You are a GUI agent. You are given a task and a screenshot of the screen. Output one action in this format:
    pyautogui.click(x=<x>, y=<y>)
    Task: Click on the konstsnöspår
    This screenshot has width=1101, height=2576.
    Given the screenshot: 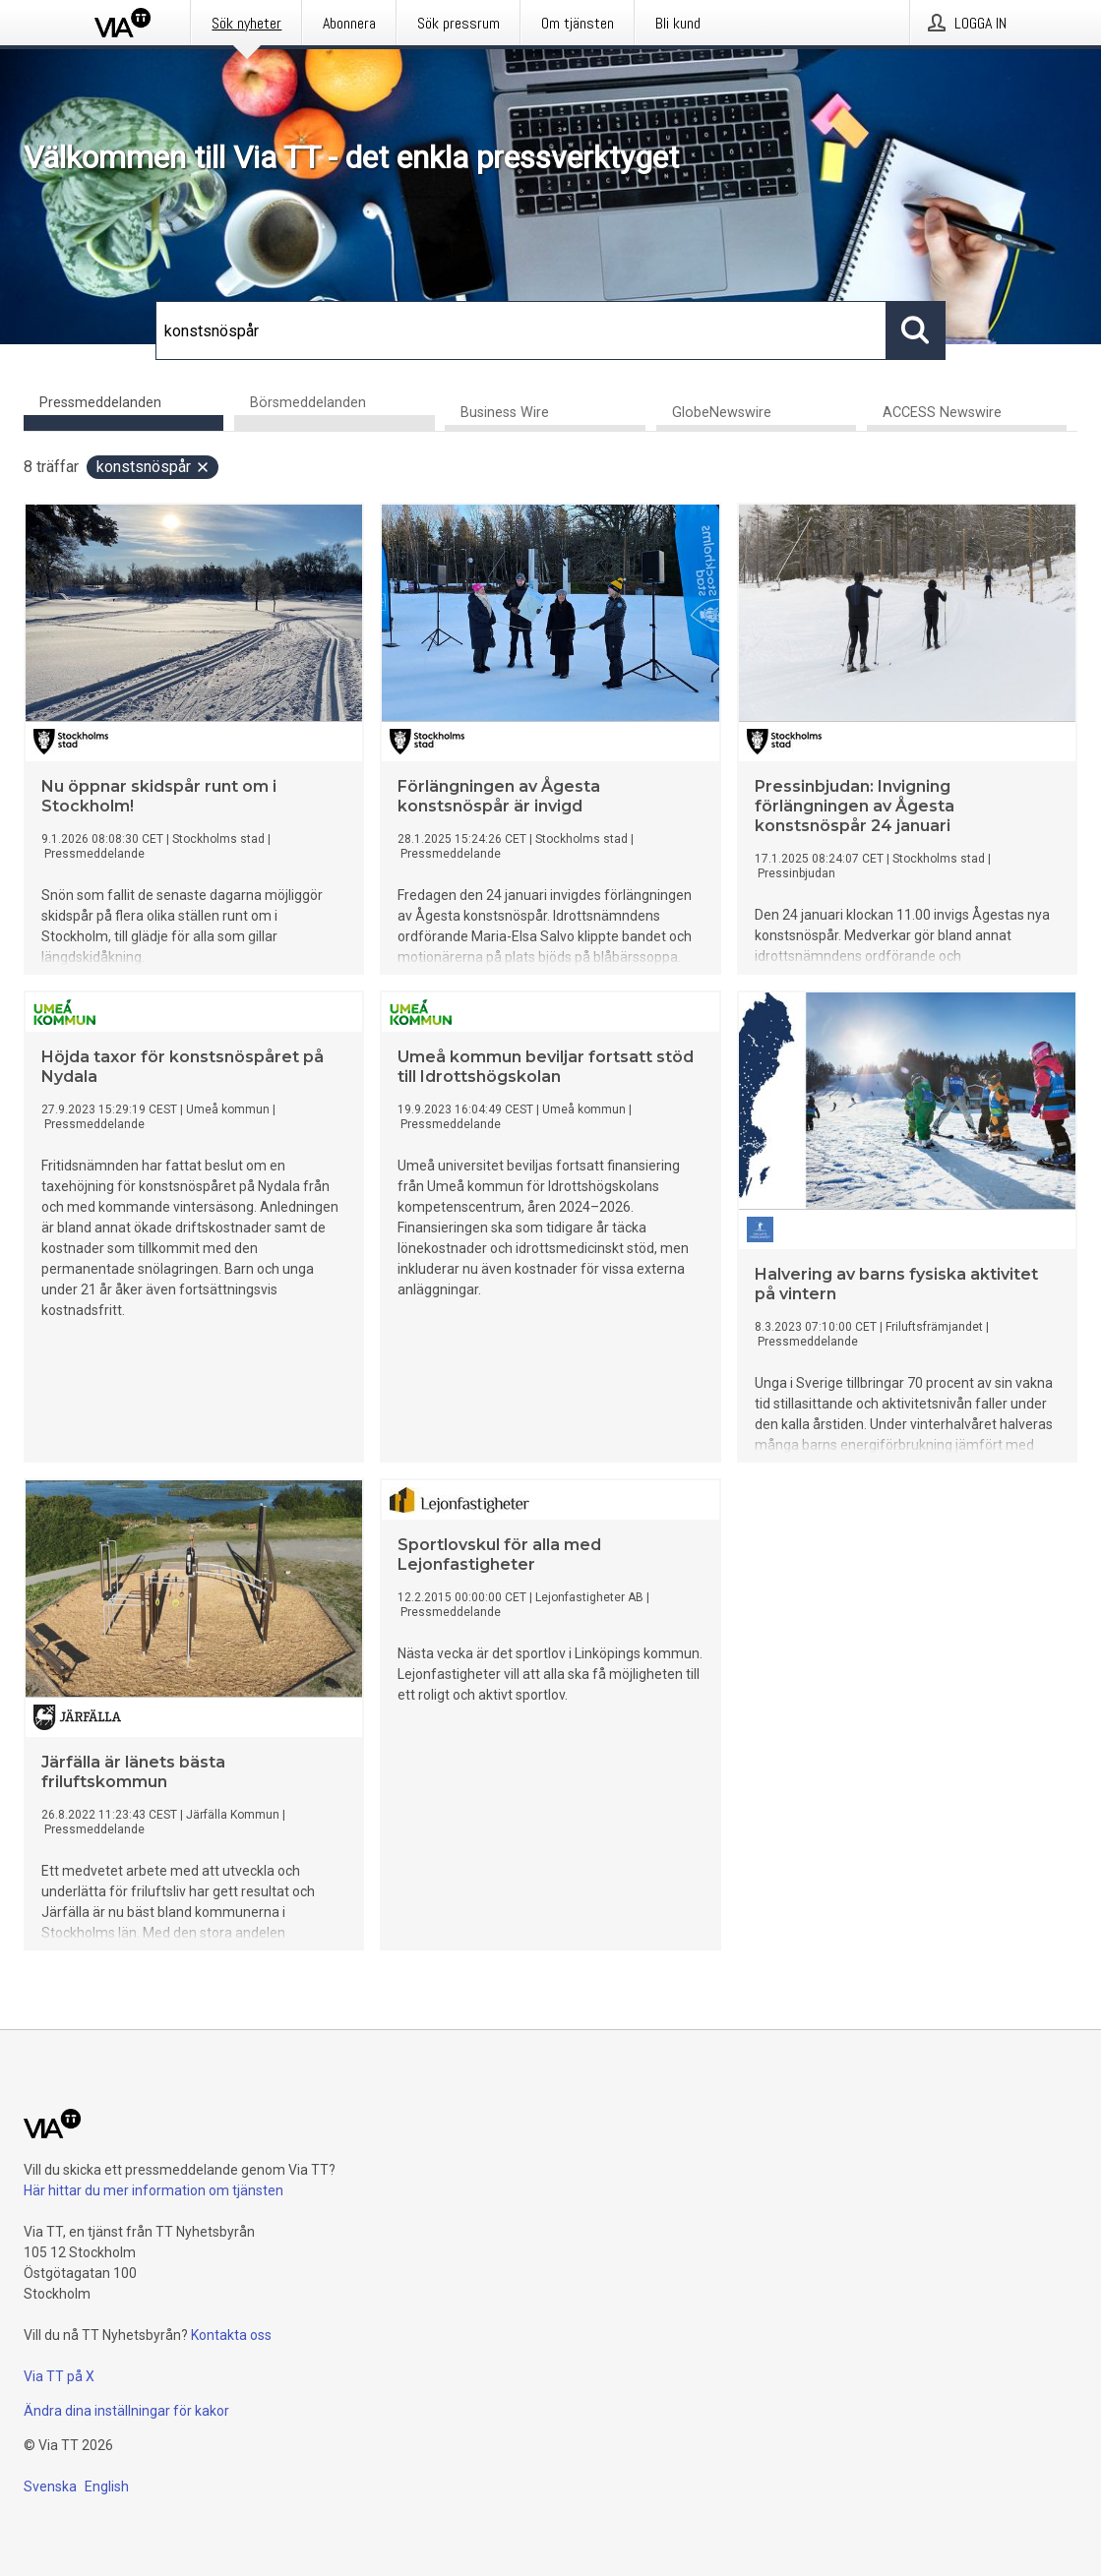 What is the action you would take?
    pyautogui.click(x=153, y=466)
    